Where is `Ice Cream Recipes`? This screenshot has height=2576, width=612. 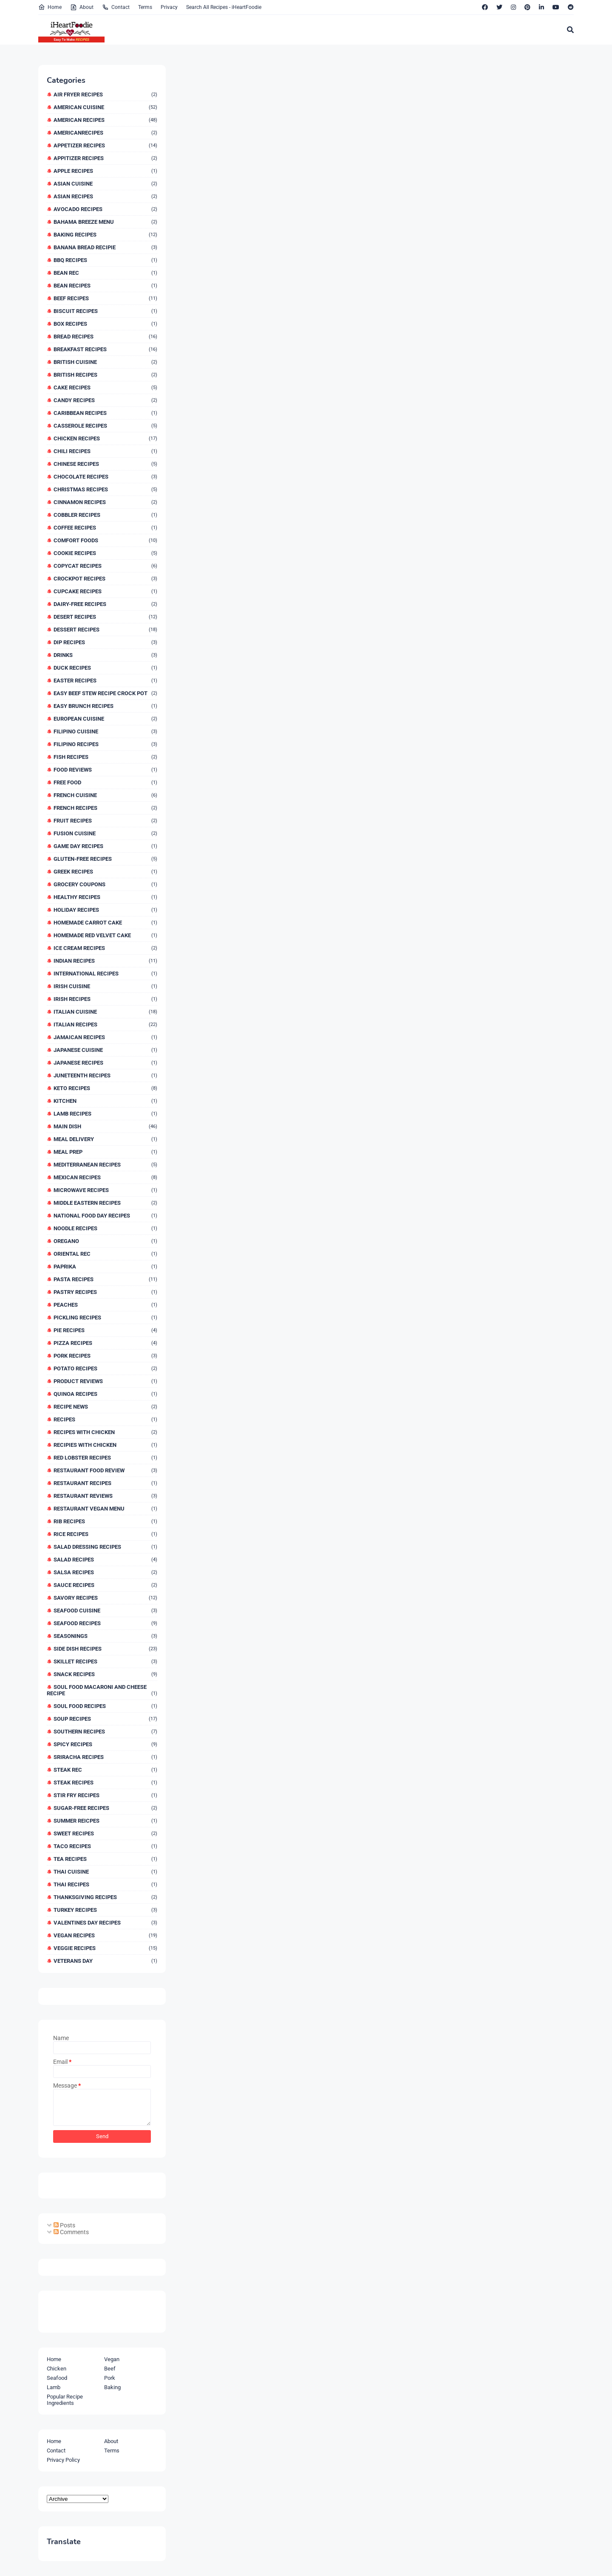
Ice Cream Recipes is located at coordinates (105, 948).